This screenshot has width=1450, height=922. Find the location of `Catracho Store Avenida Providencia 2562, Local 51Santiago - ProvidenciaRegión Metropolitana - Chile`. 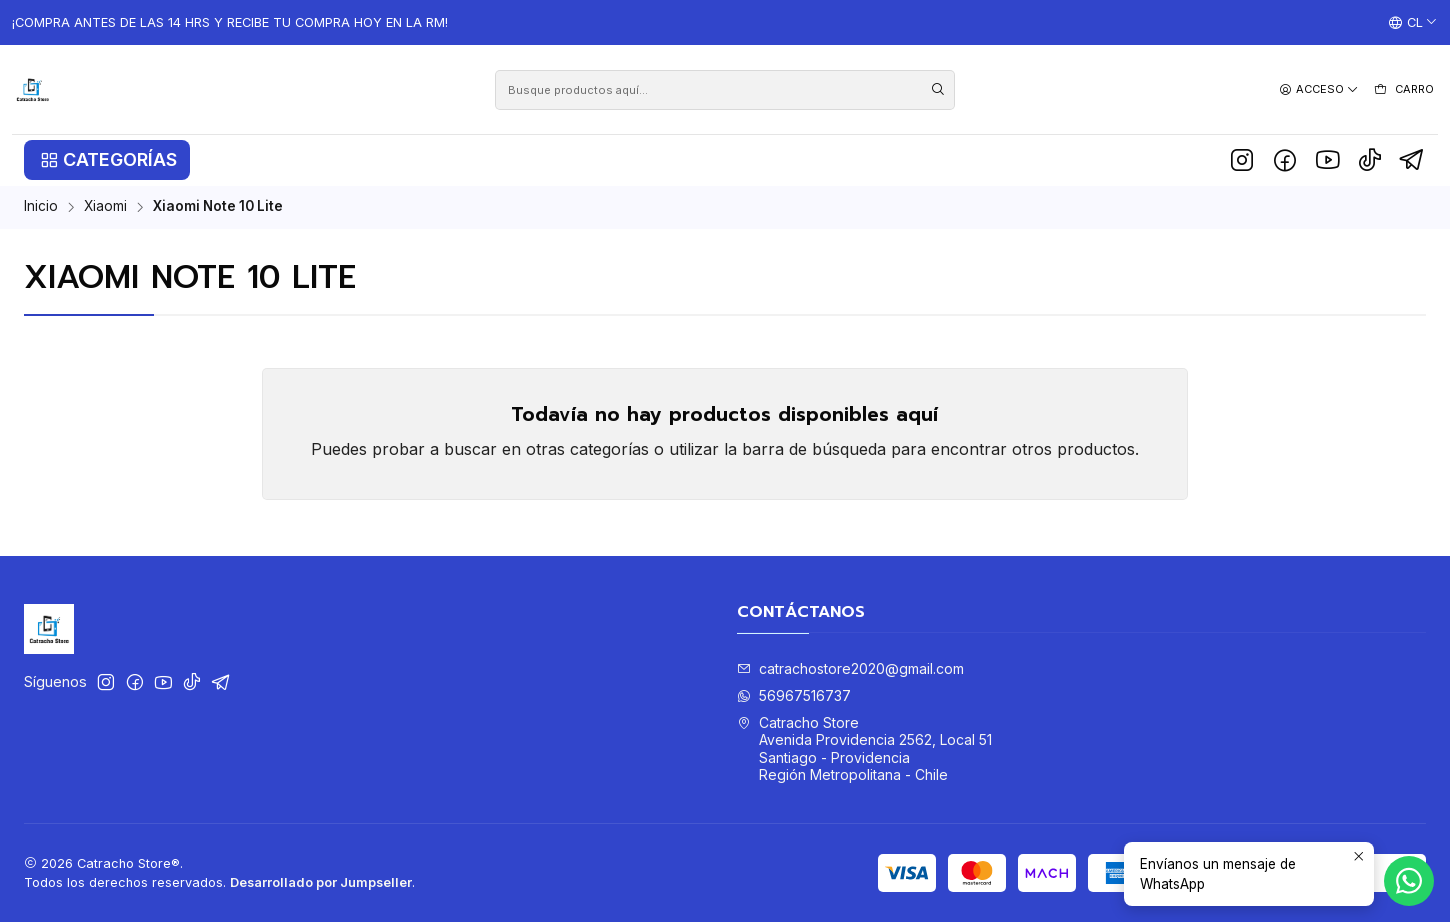

Catracho Store Avenida Providencia 2562, Local 51Santiago - ProvidenciaRegión Metropolitana - Chile is located at coordinates (864, 749).